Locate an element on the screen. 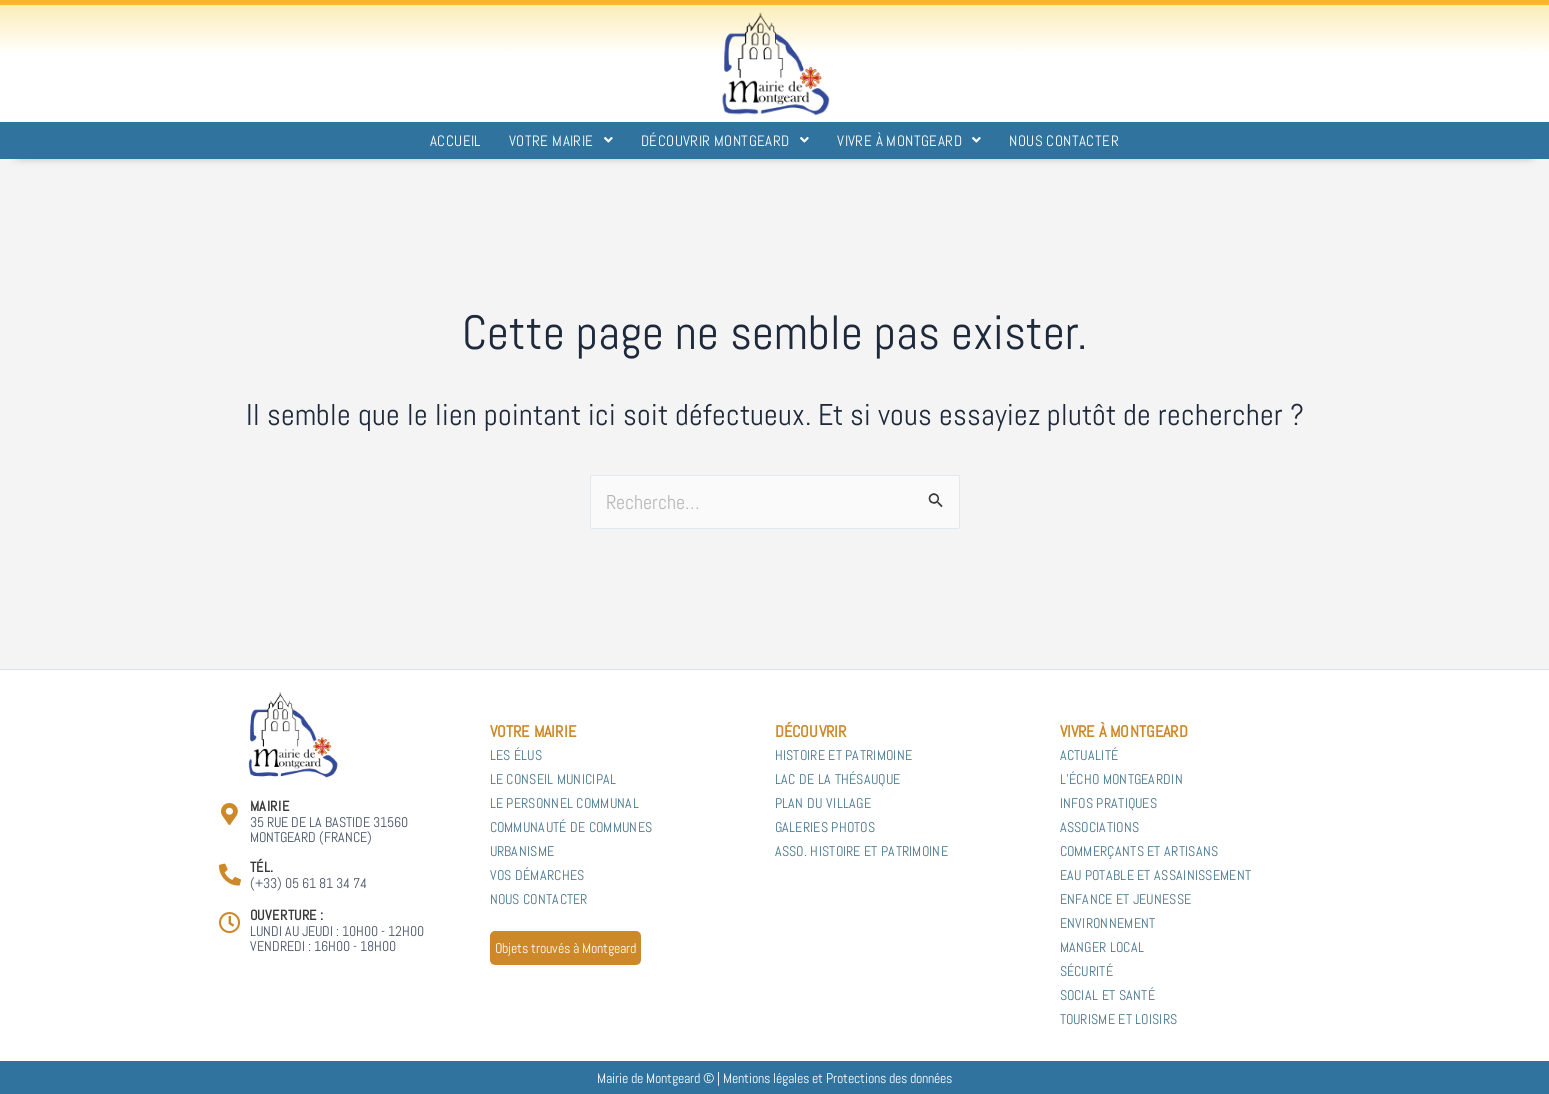 This screenshot has height=1094, width=1549. Communauté de communes is located at coordinates (571, 827).